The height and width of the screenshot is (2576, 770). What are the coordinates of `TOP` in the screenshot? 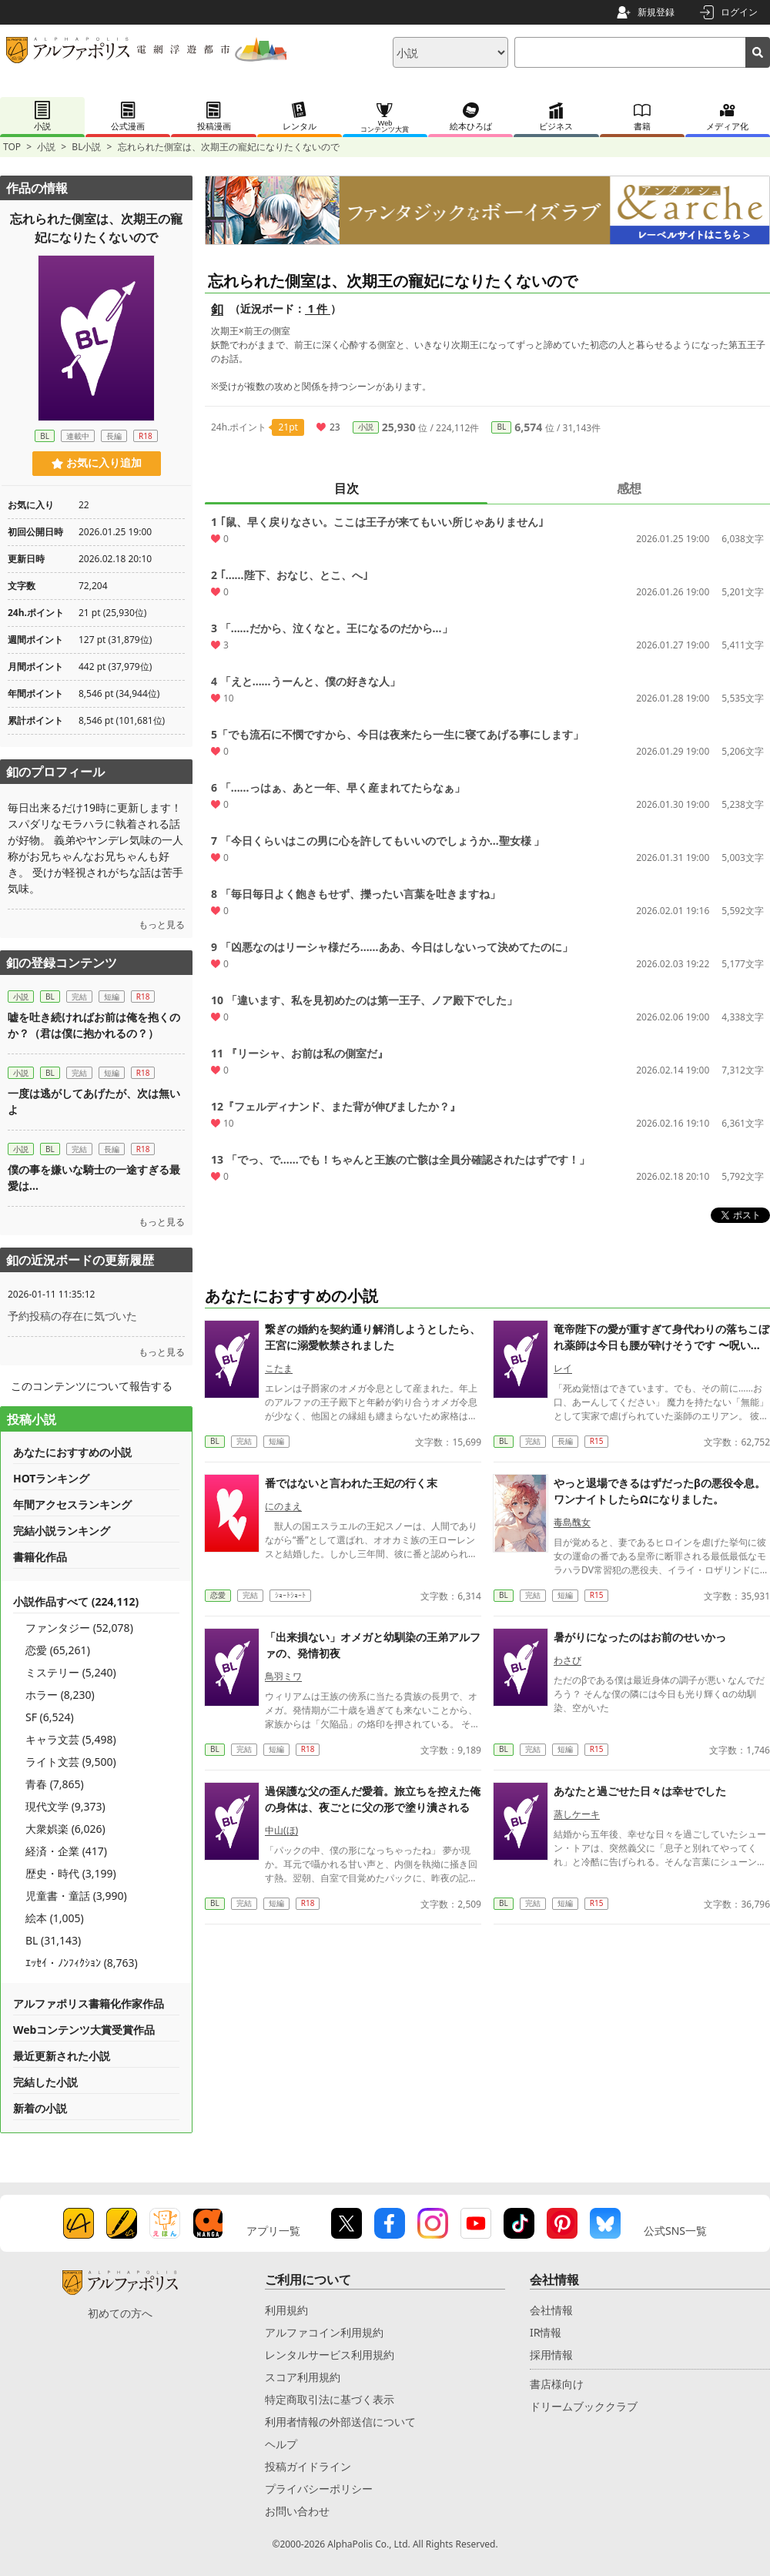 It's located at (12, 146).